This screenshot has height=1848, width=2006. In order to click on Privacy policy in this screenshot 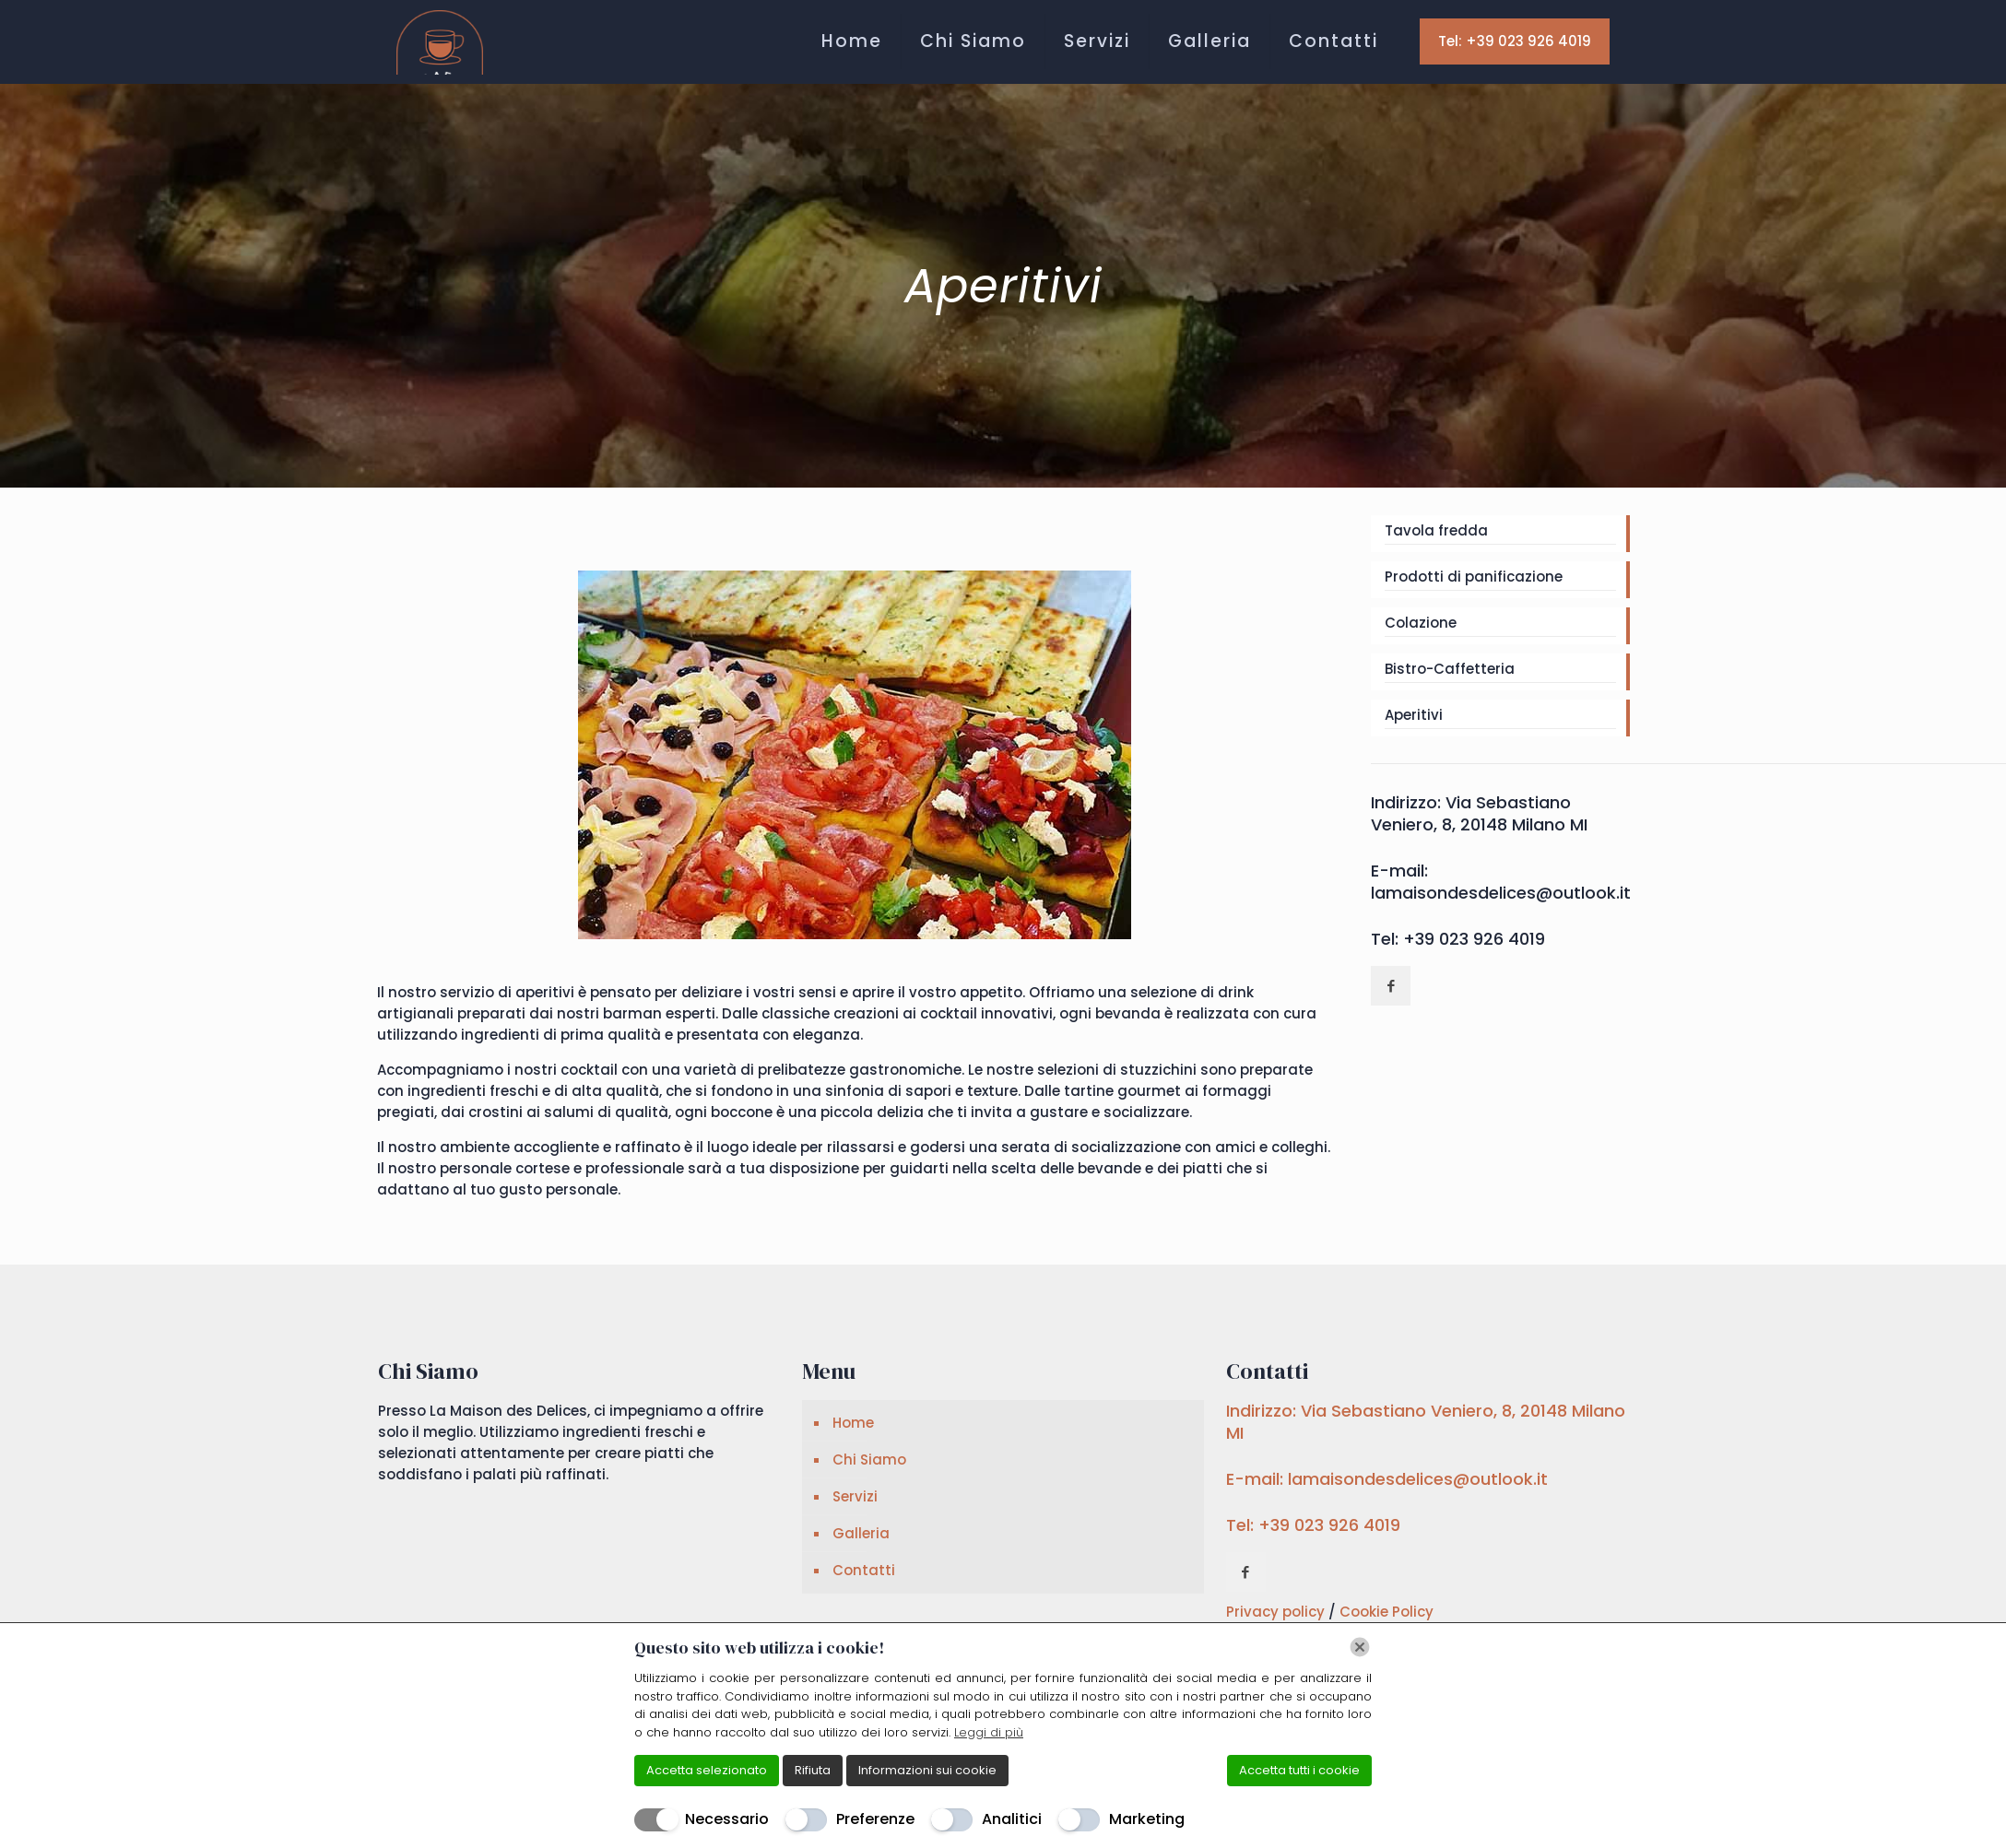, I will do `click(1277, 1611)`.